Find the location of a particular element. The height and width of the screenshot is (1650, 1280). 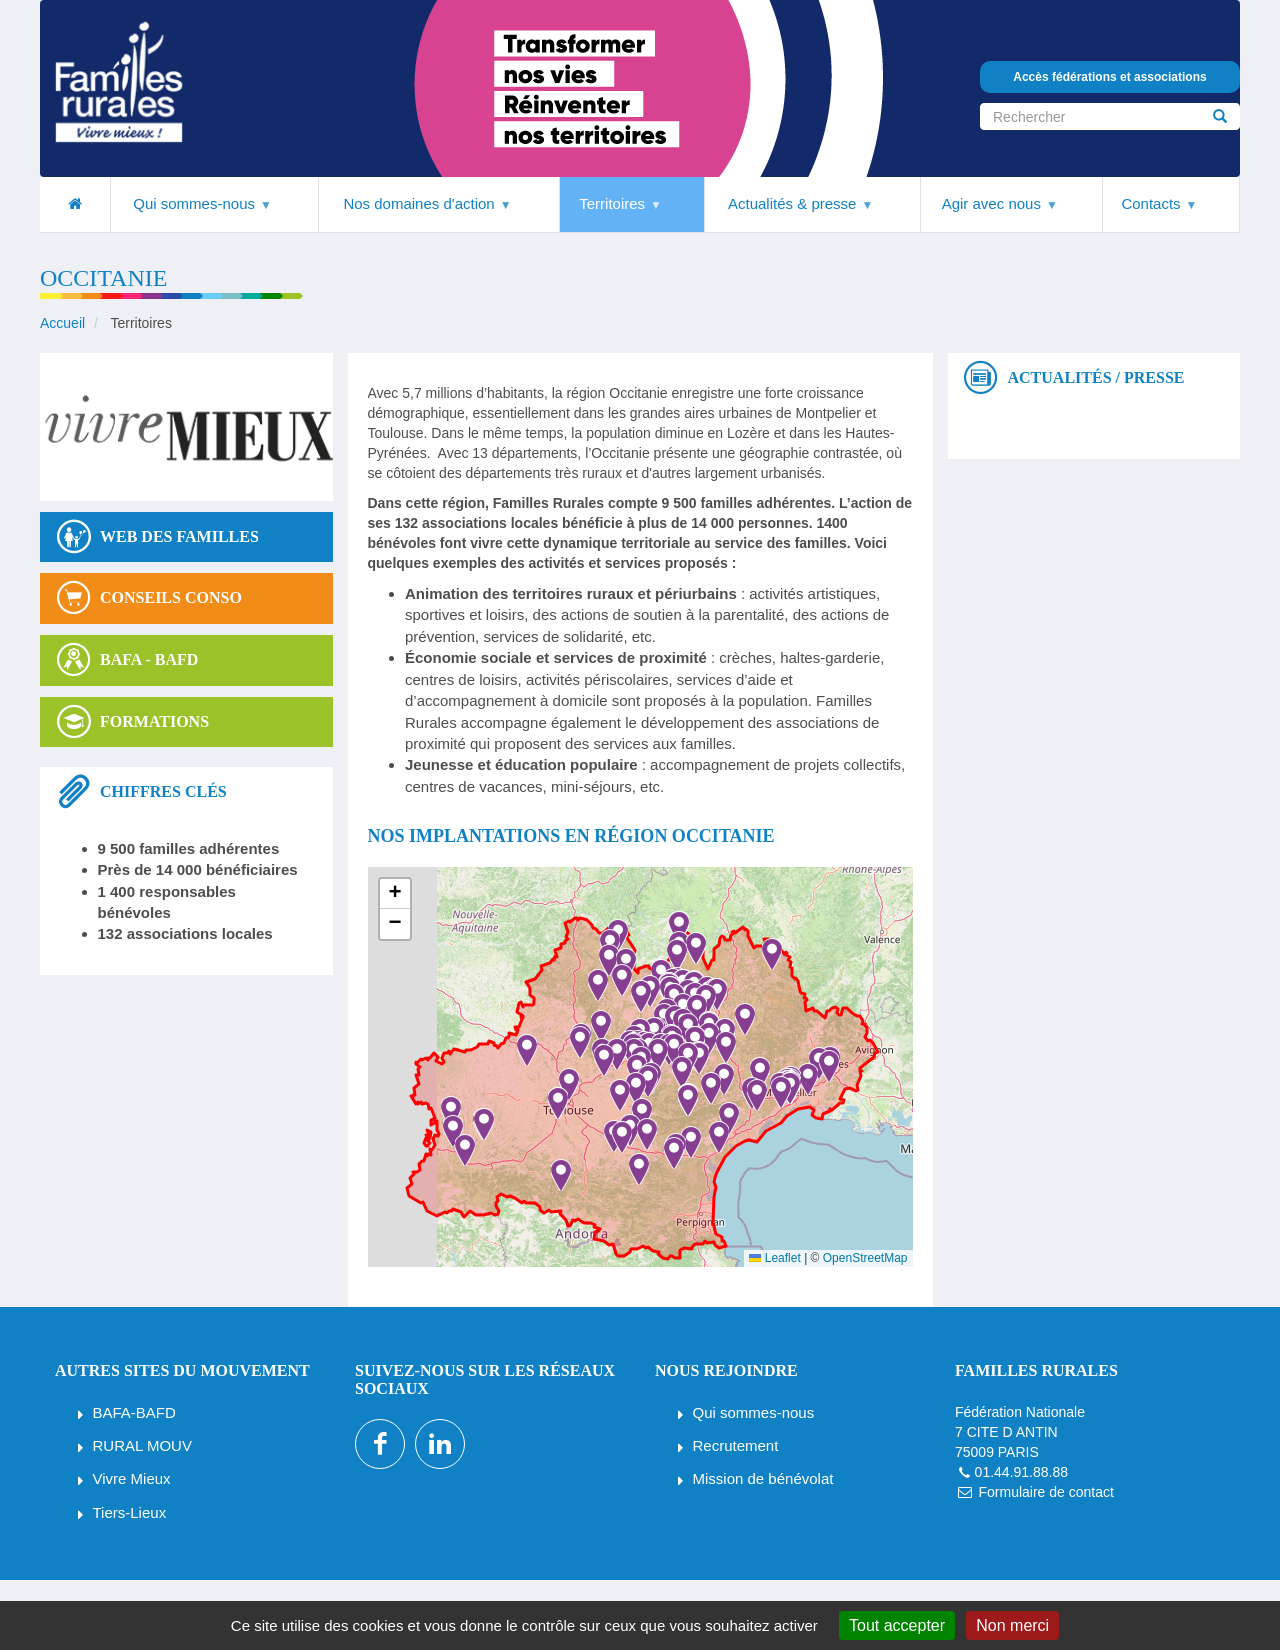

[button] is located at coordinates (624, 1141).